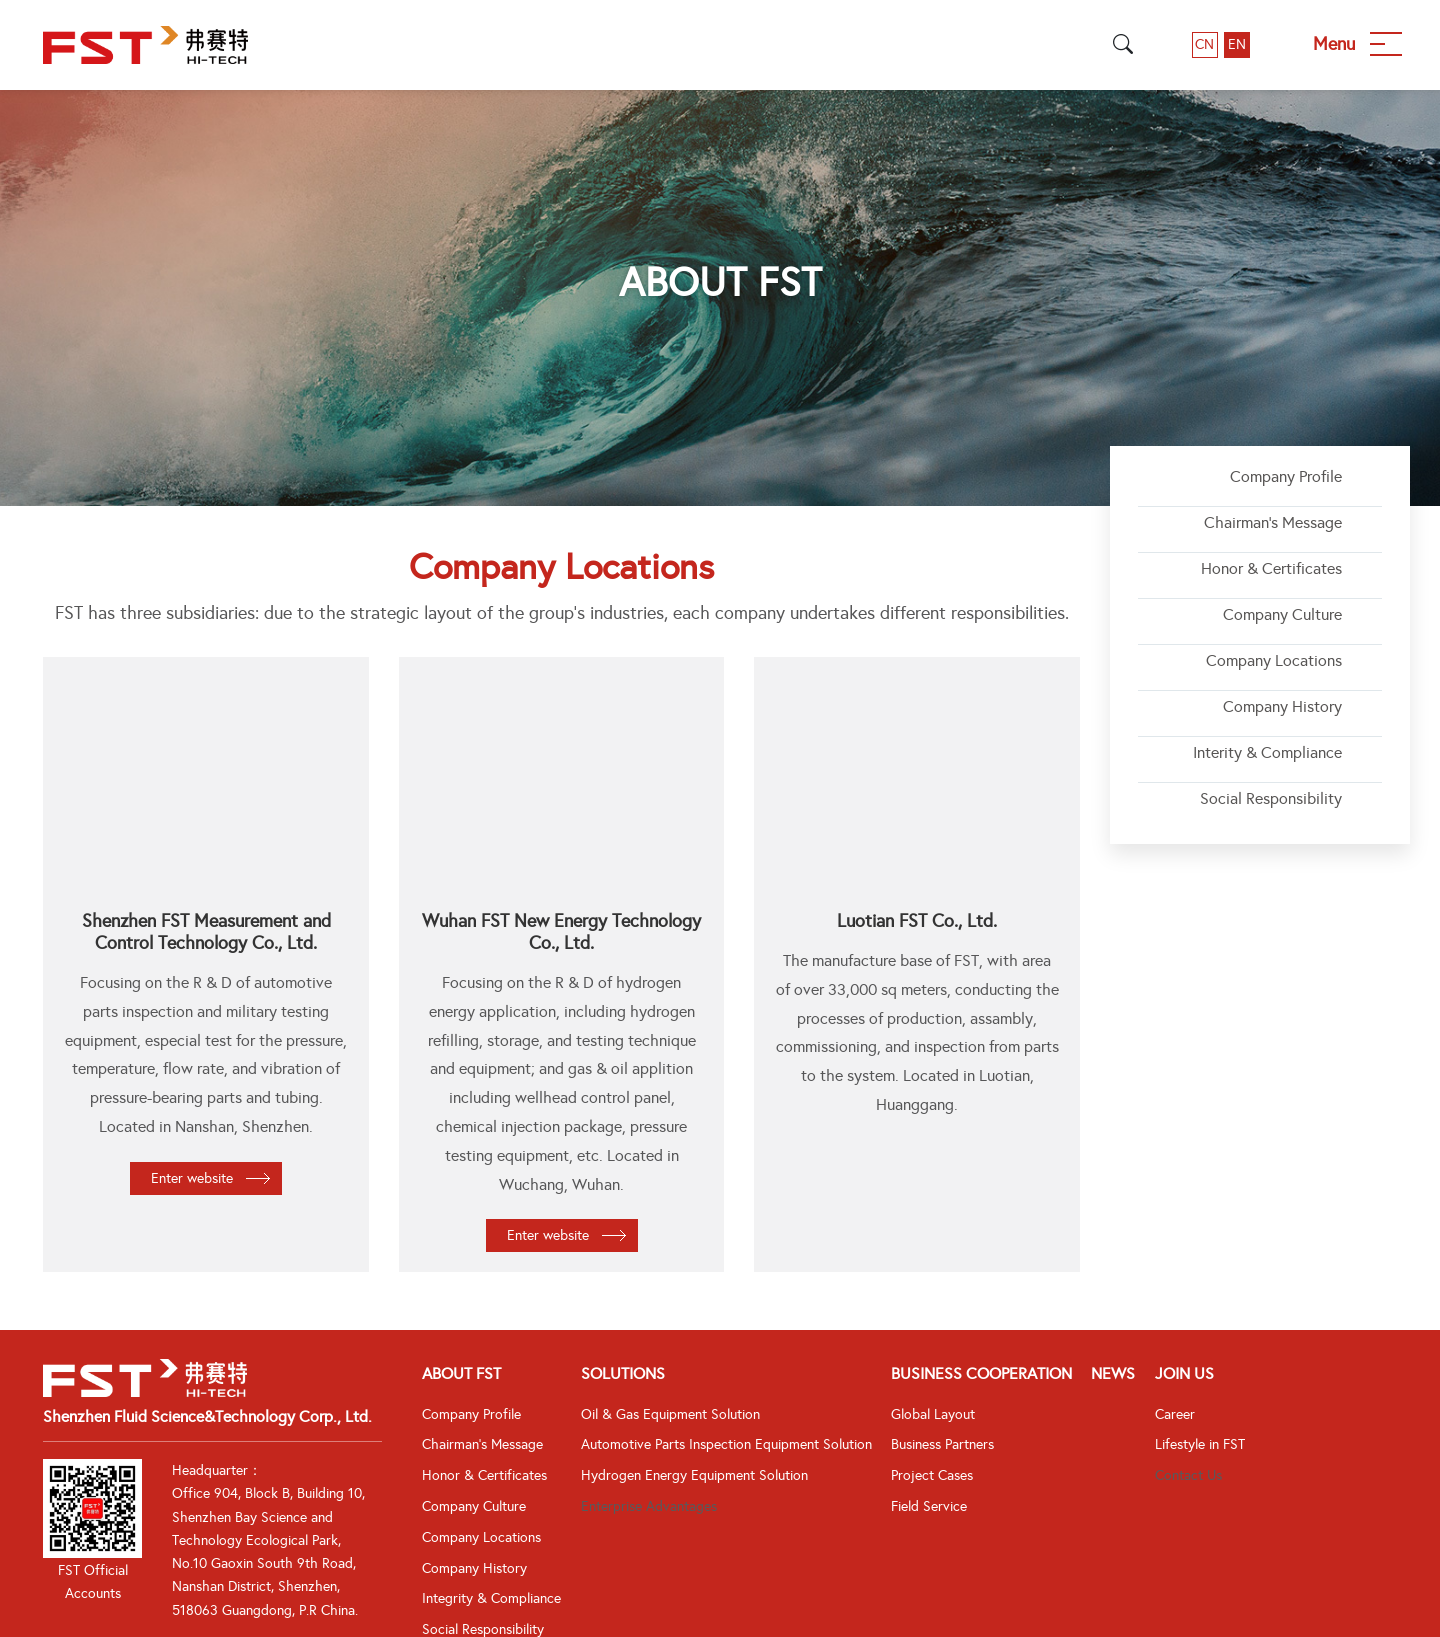  What do you see at coordinates (1175, 1414) in the screenshot?
I see `Career` at bounding box center [1175, 1414].